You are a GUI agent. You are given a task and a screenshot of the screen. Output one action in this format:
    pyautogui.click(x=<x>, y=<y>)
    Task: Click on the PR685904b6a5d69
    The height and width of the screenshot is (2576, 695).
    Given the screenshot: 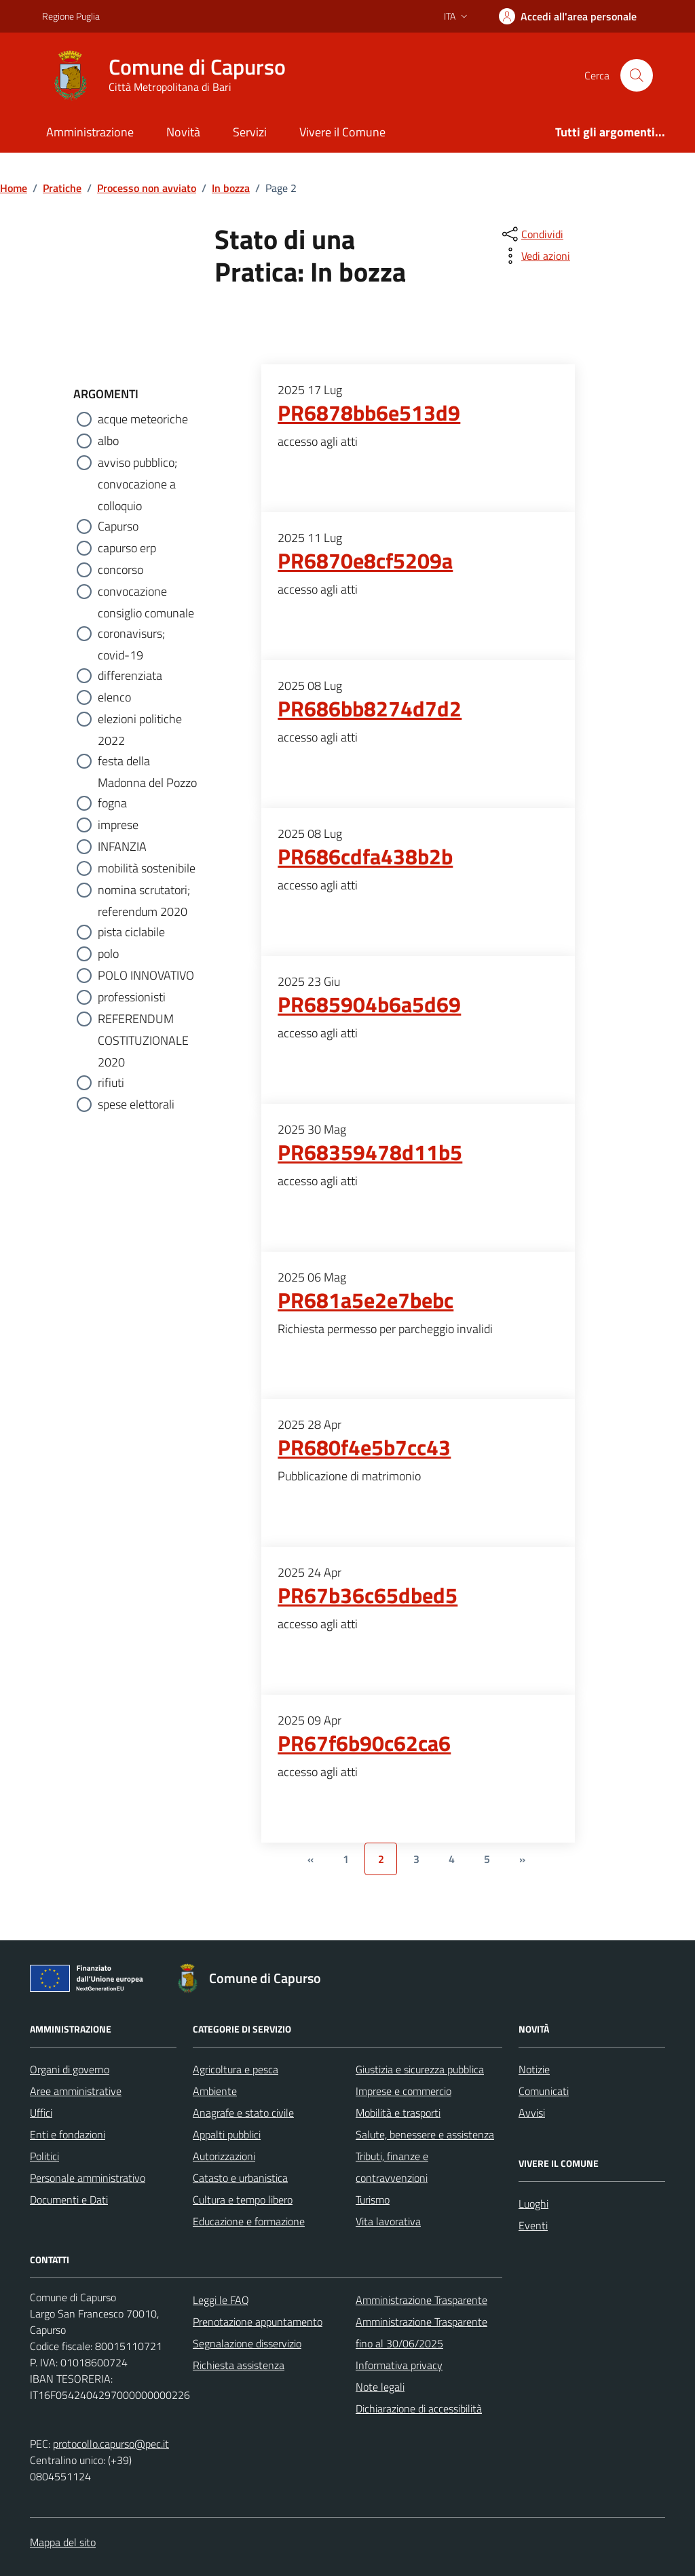 What is the action you would take?
    pyautogui.click(x=369, y=1004)
    